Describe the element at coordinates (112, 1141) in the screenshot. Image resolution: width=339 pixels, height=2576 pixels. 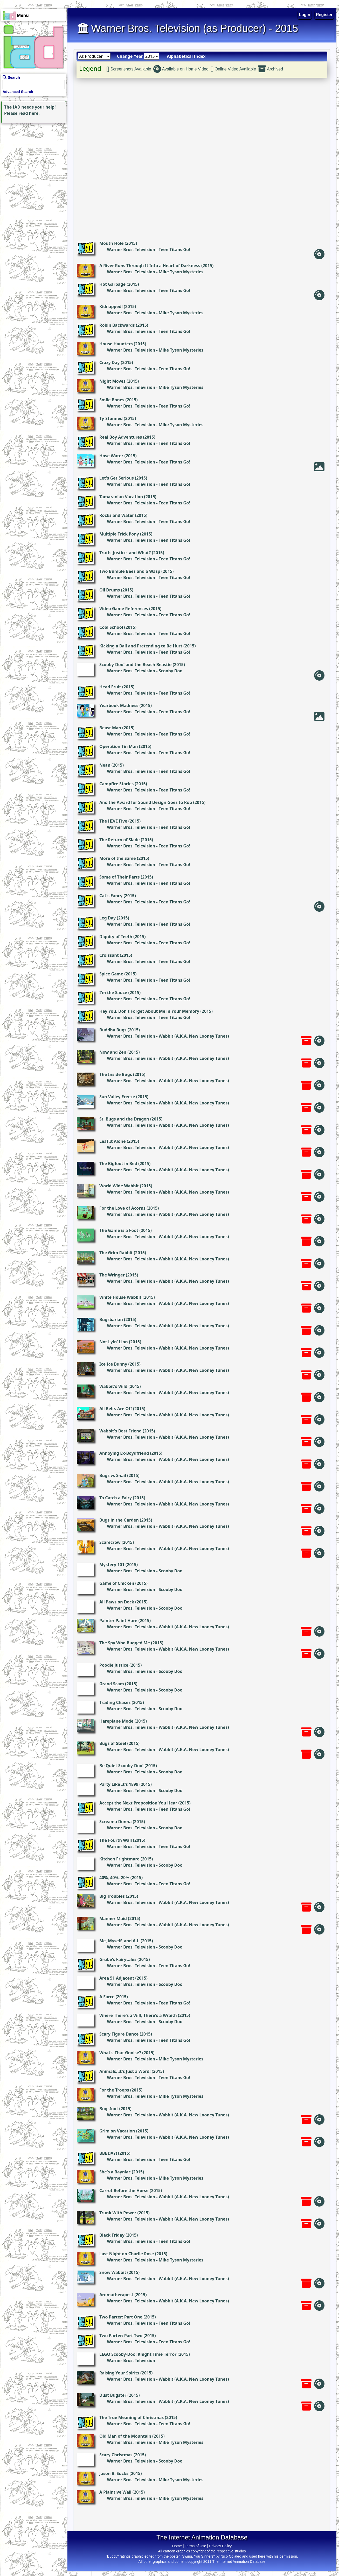
I see `Leaf It Alone` at that location.